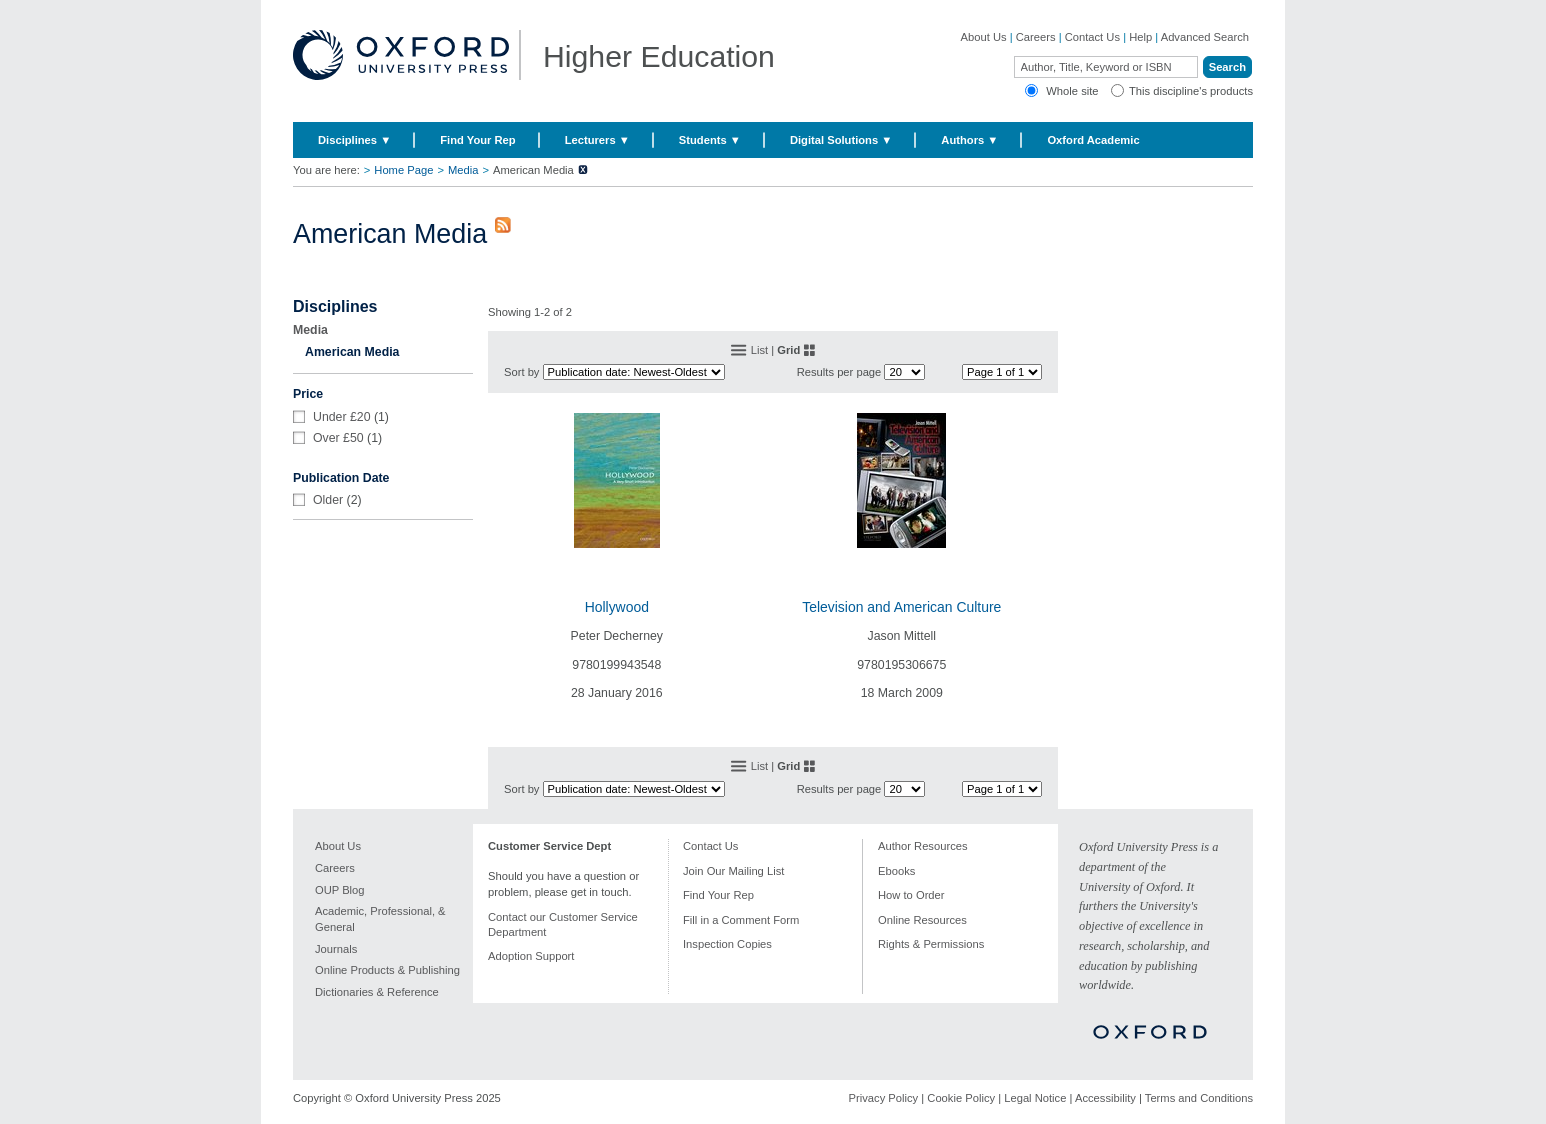  What do you see at coordinates (733, 871) in the screenshot?
I see `Join Our Mailing List` at bounding box center [733, 871].